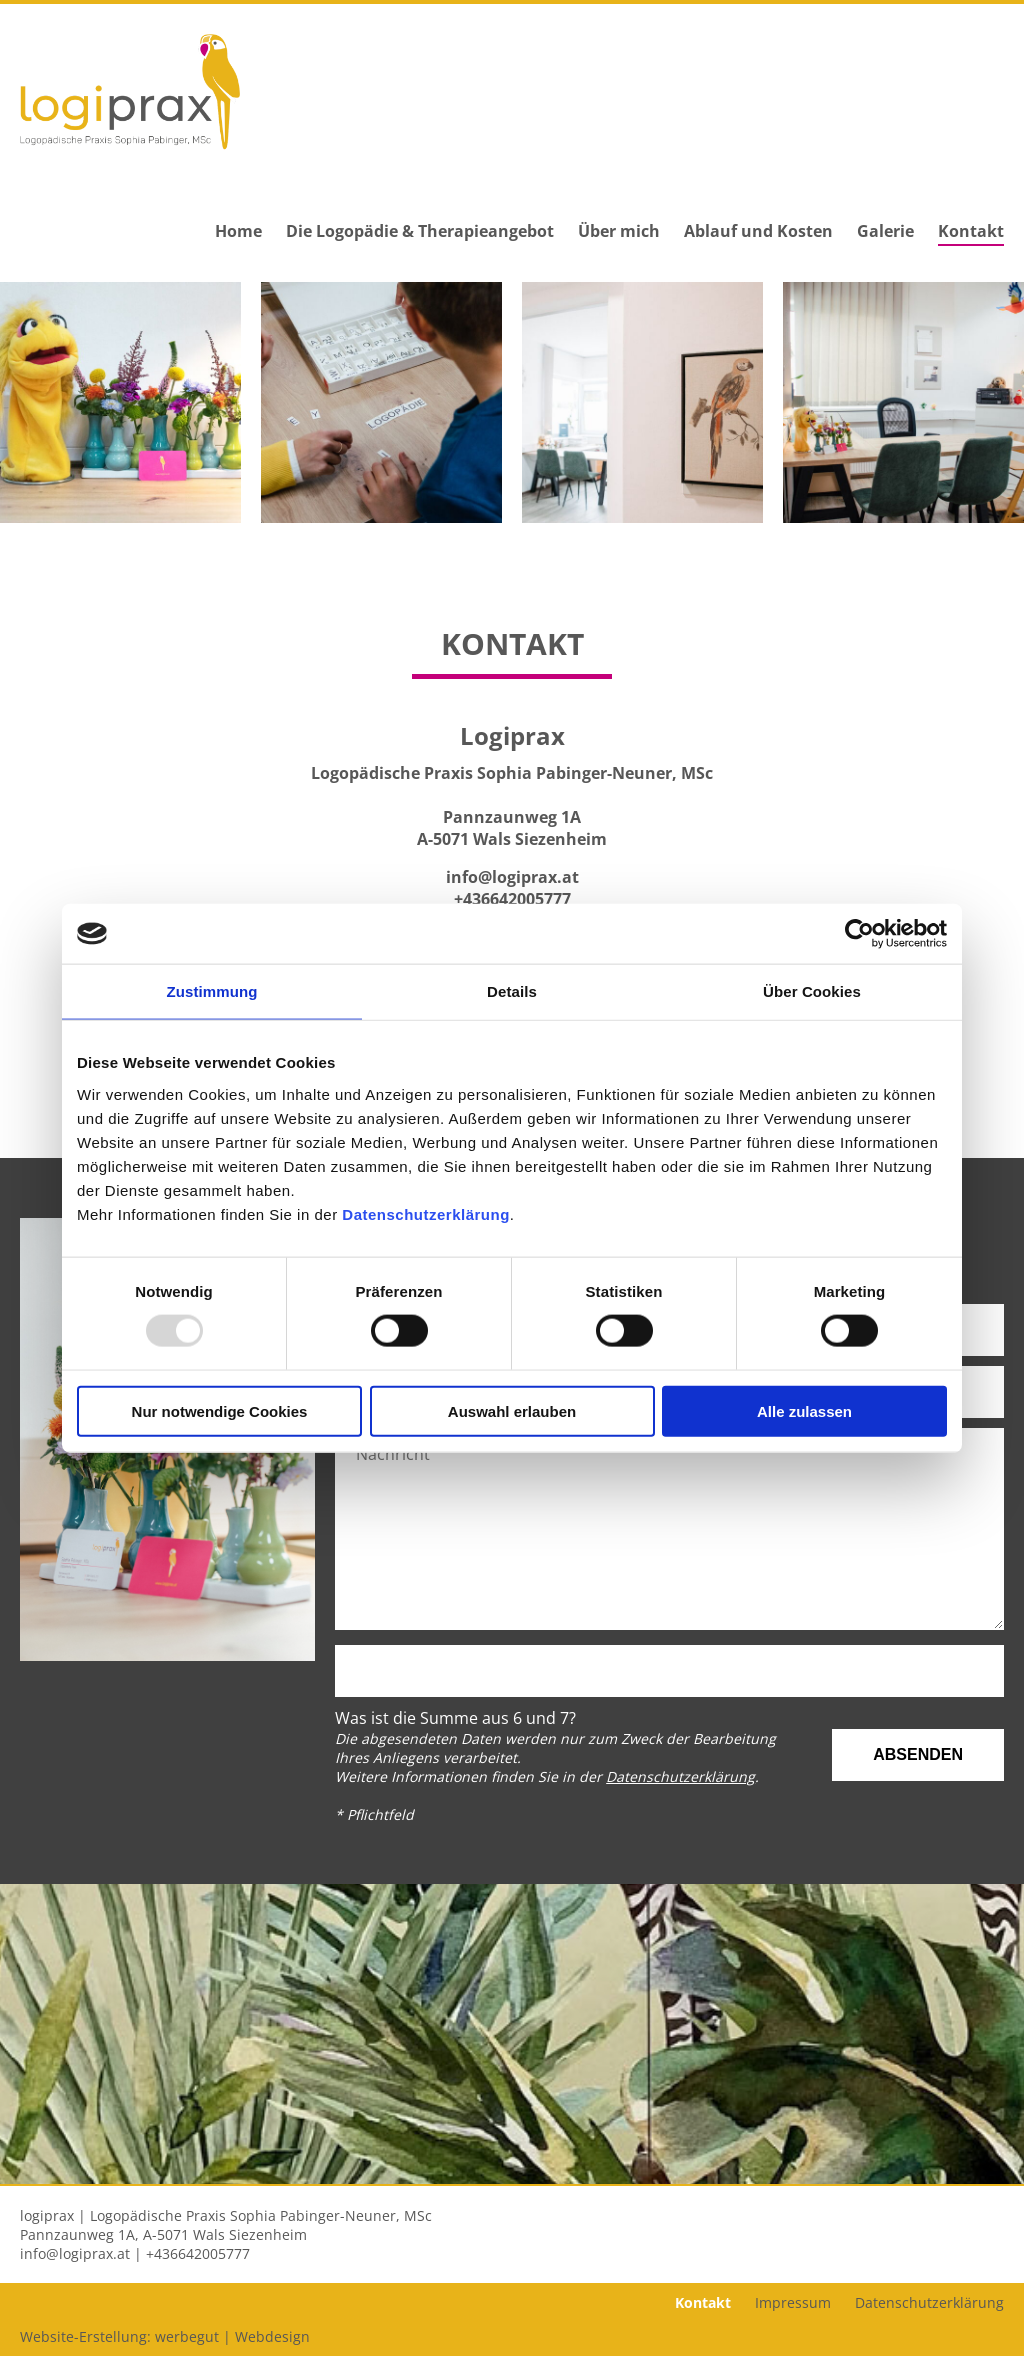 This screenshot has width=1024, height=2356. What do you see at coordinates (119, 2336) in the screenshot?
I see `Website-Erstellung: werbegut` at bounding box center [119, 2336].